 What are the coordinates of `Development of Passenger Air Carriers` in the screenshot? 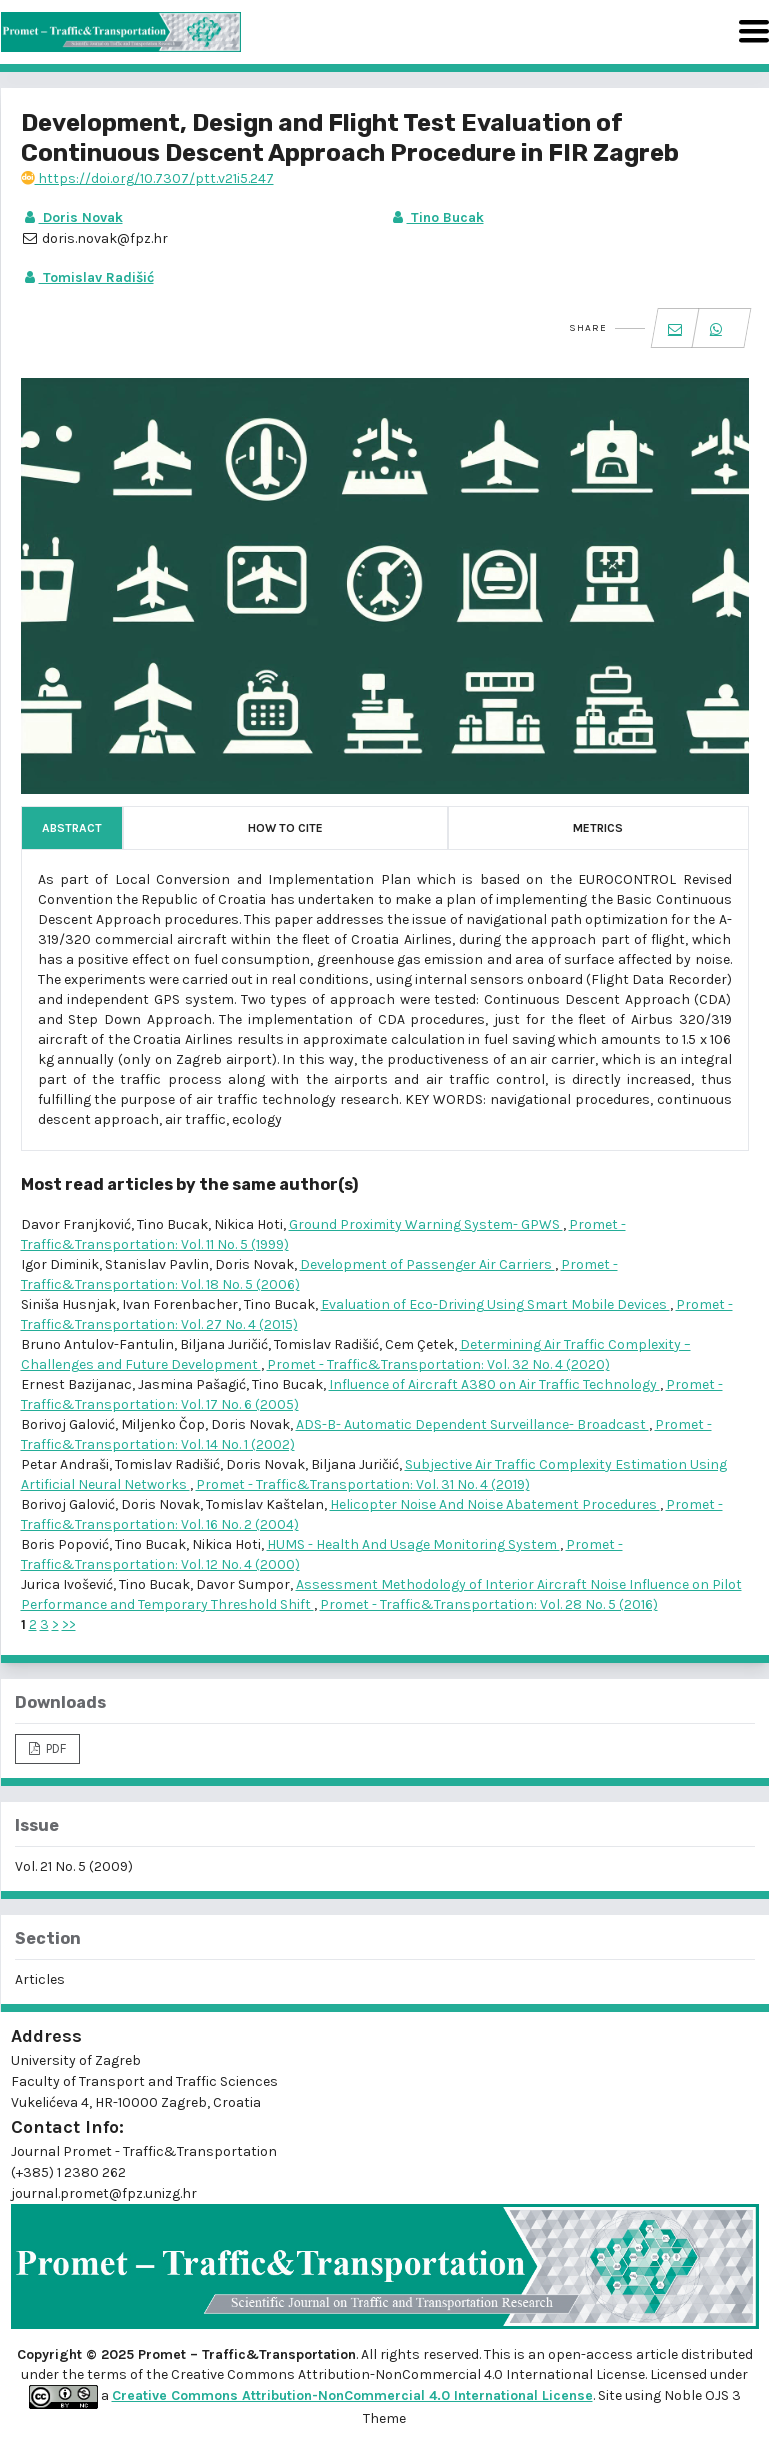 It's located at (427, 1264).